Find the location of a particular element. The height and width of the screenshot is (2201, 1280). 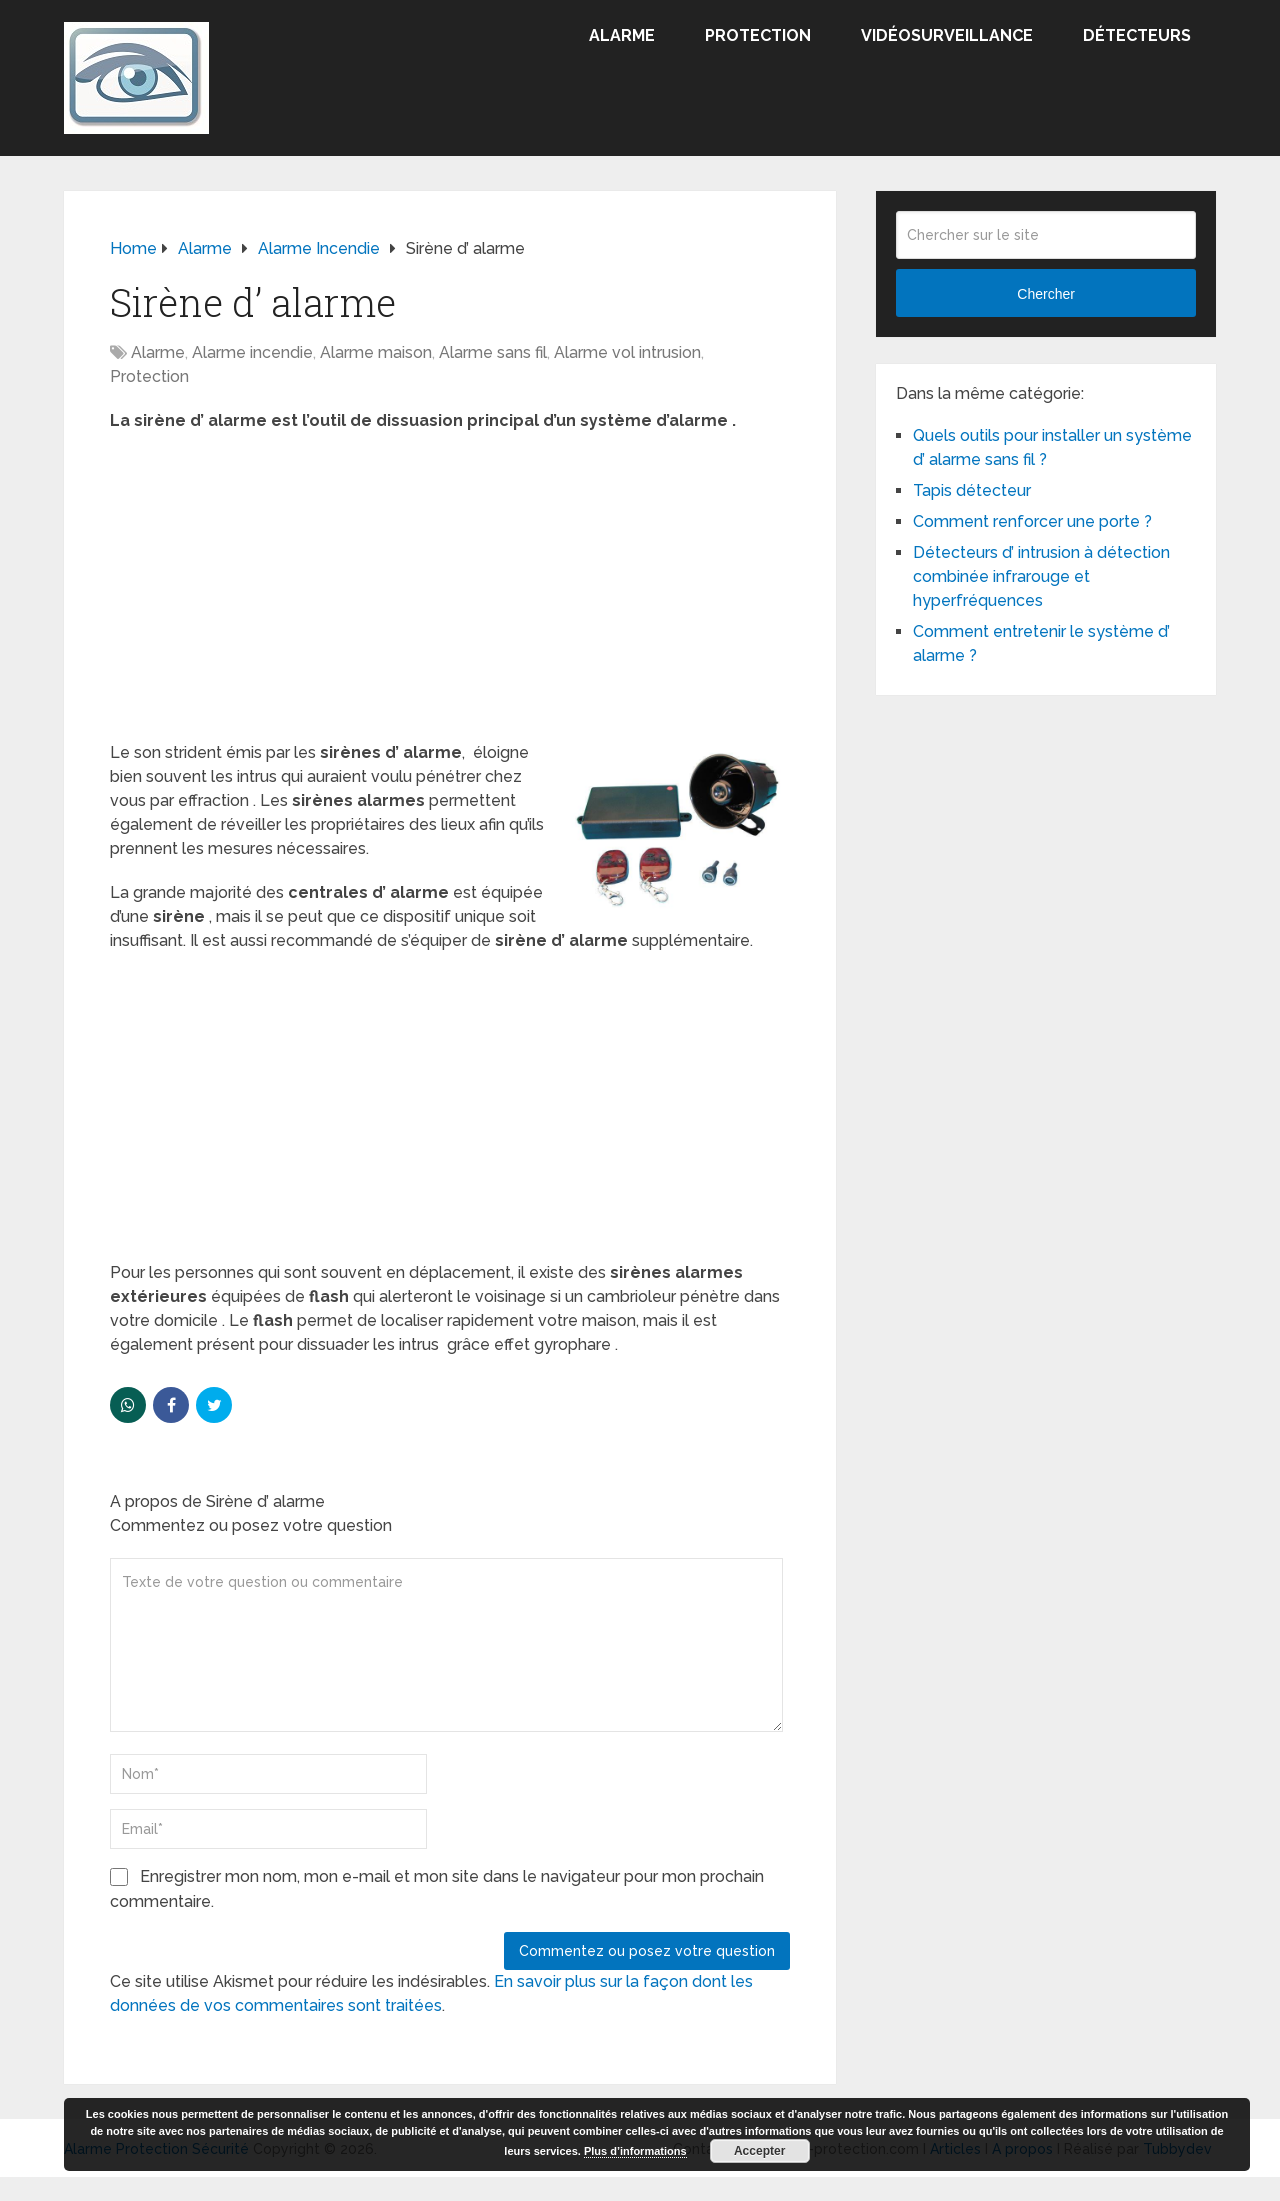

Alarme is located at coordinates (622, 35).